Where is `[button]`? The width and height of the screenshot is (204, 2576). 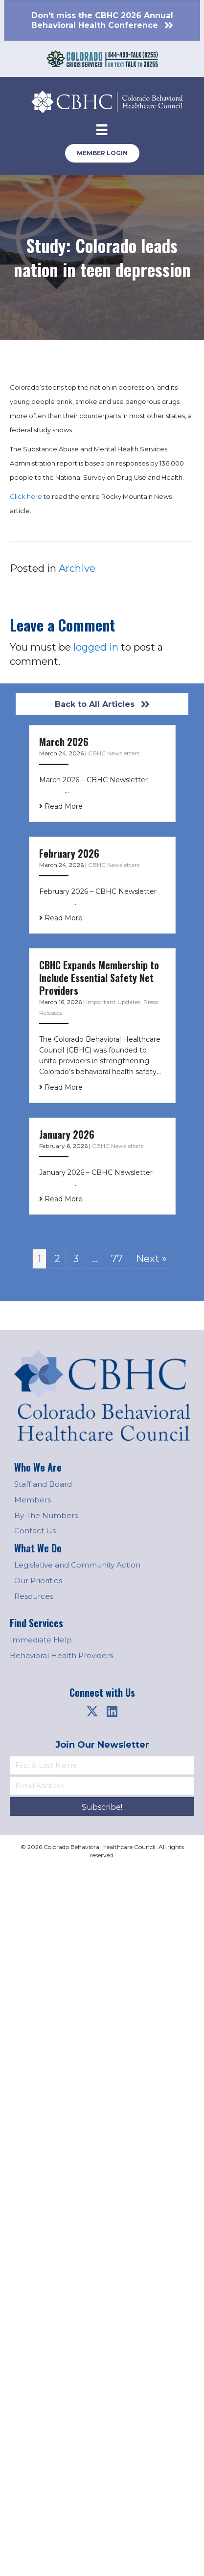
[button] is located at coordinates (92, 1711).